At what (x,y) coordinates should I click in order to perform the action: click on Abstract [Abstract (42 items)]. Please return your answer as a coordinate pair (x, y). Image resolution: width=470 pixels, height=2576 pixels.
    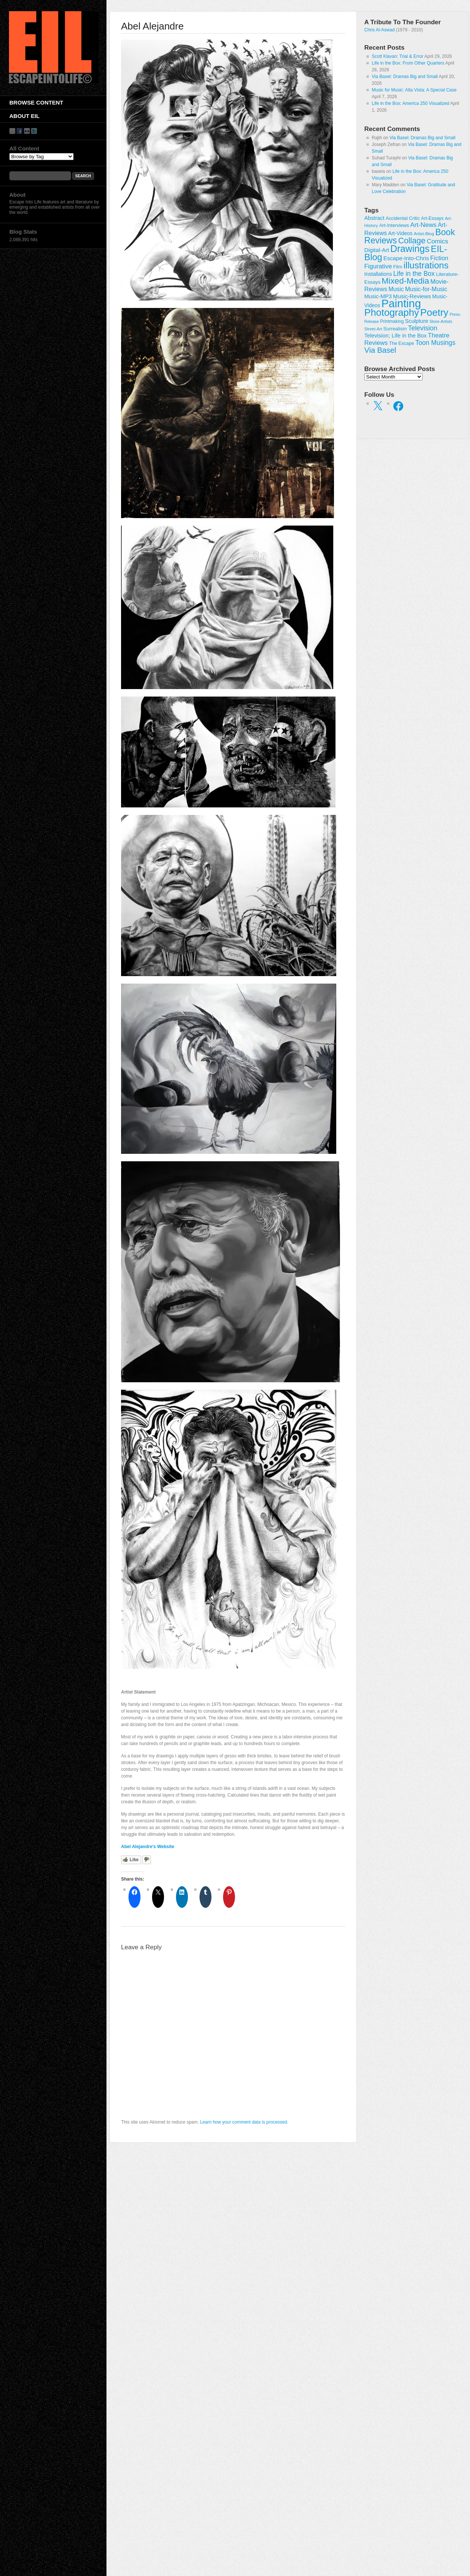
    Looking at the image, I should click on (374, 218).